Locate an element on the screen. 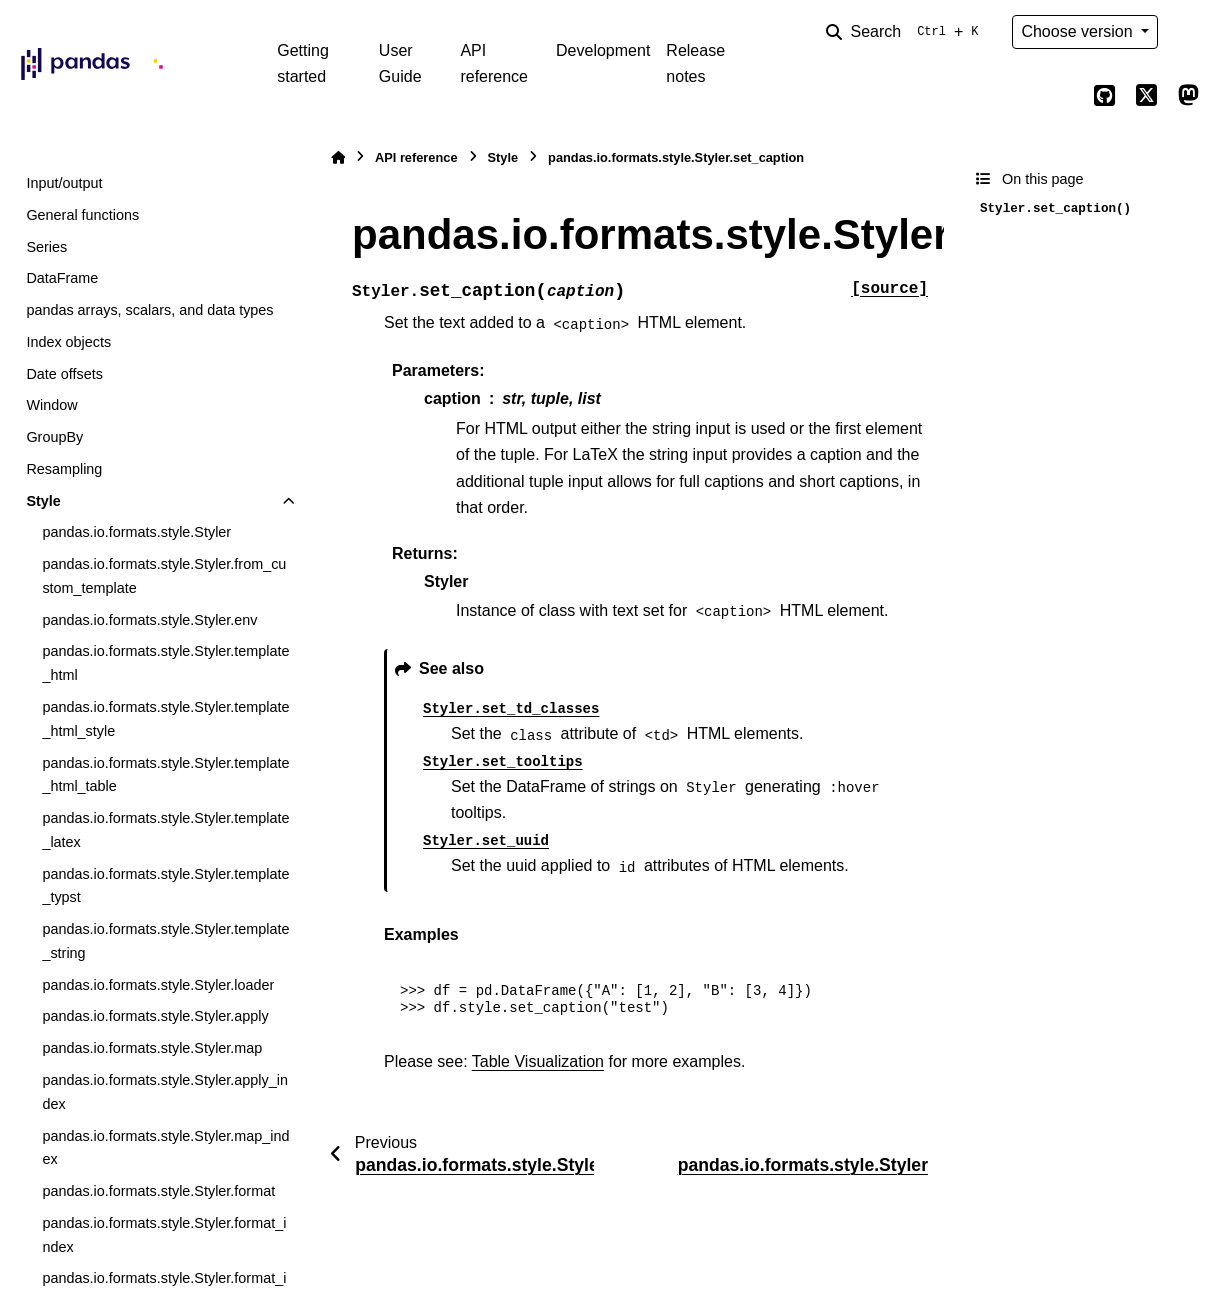  Choose version [Version switcher list] is located at coordinates (1079, 31).